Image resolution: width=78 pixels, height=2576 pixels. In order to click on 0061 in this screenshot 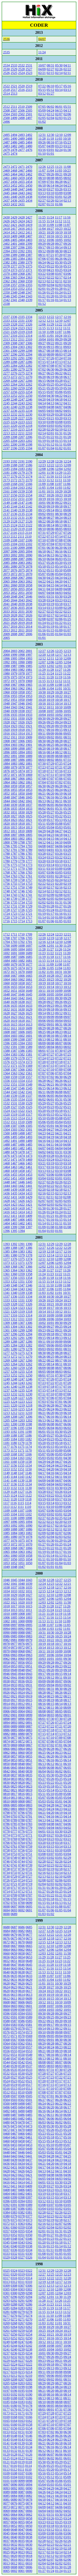, I will do `click(6, 2518)`.